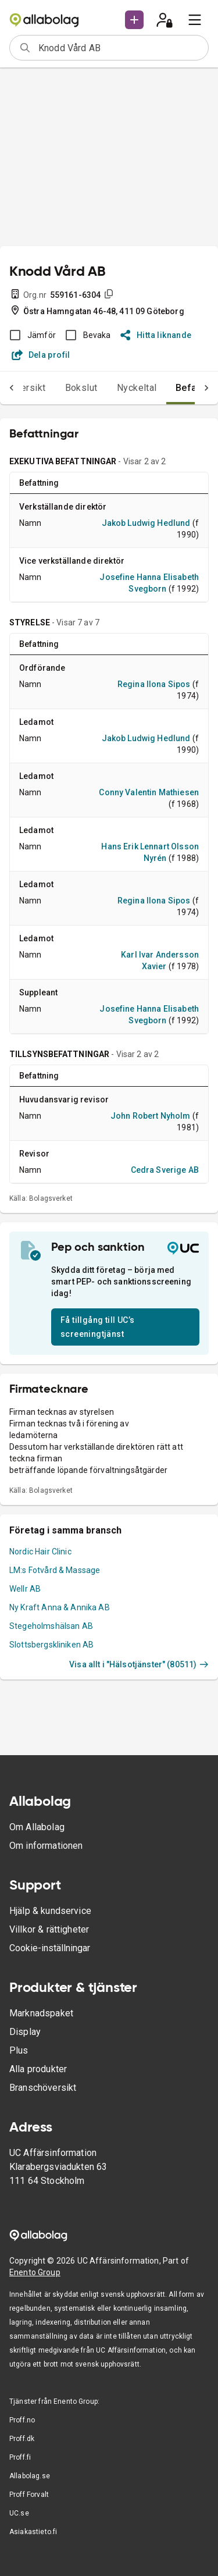 This screenshot has width=218, height=2576. What do you see at coordinates (22, 2420) in the screenshot?
I see `Proff.no` at bounding box center [22, 2420].